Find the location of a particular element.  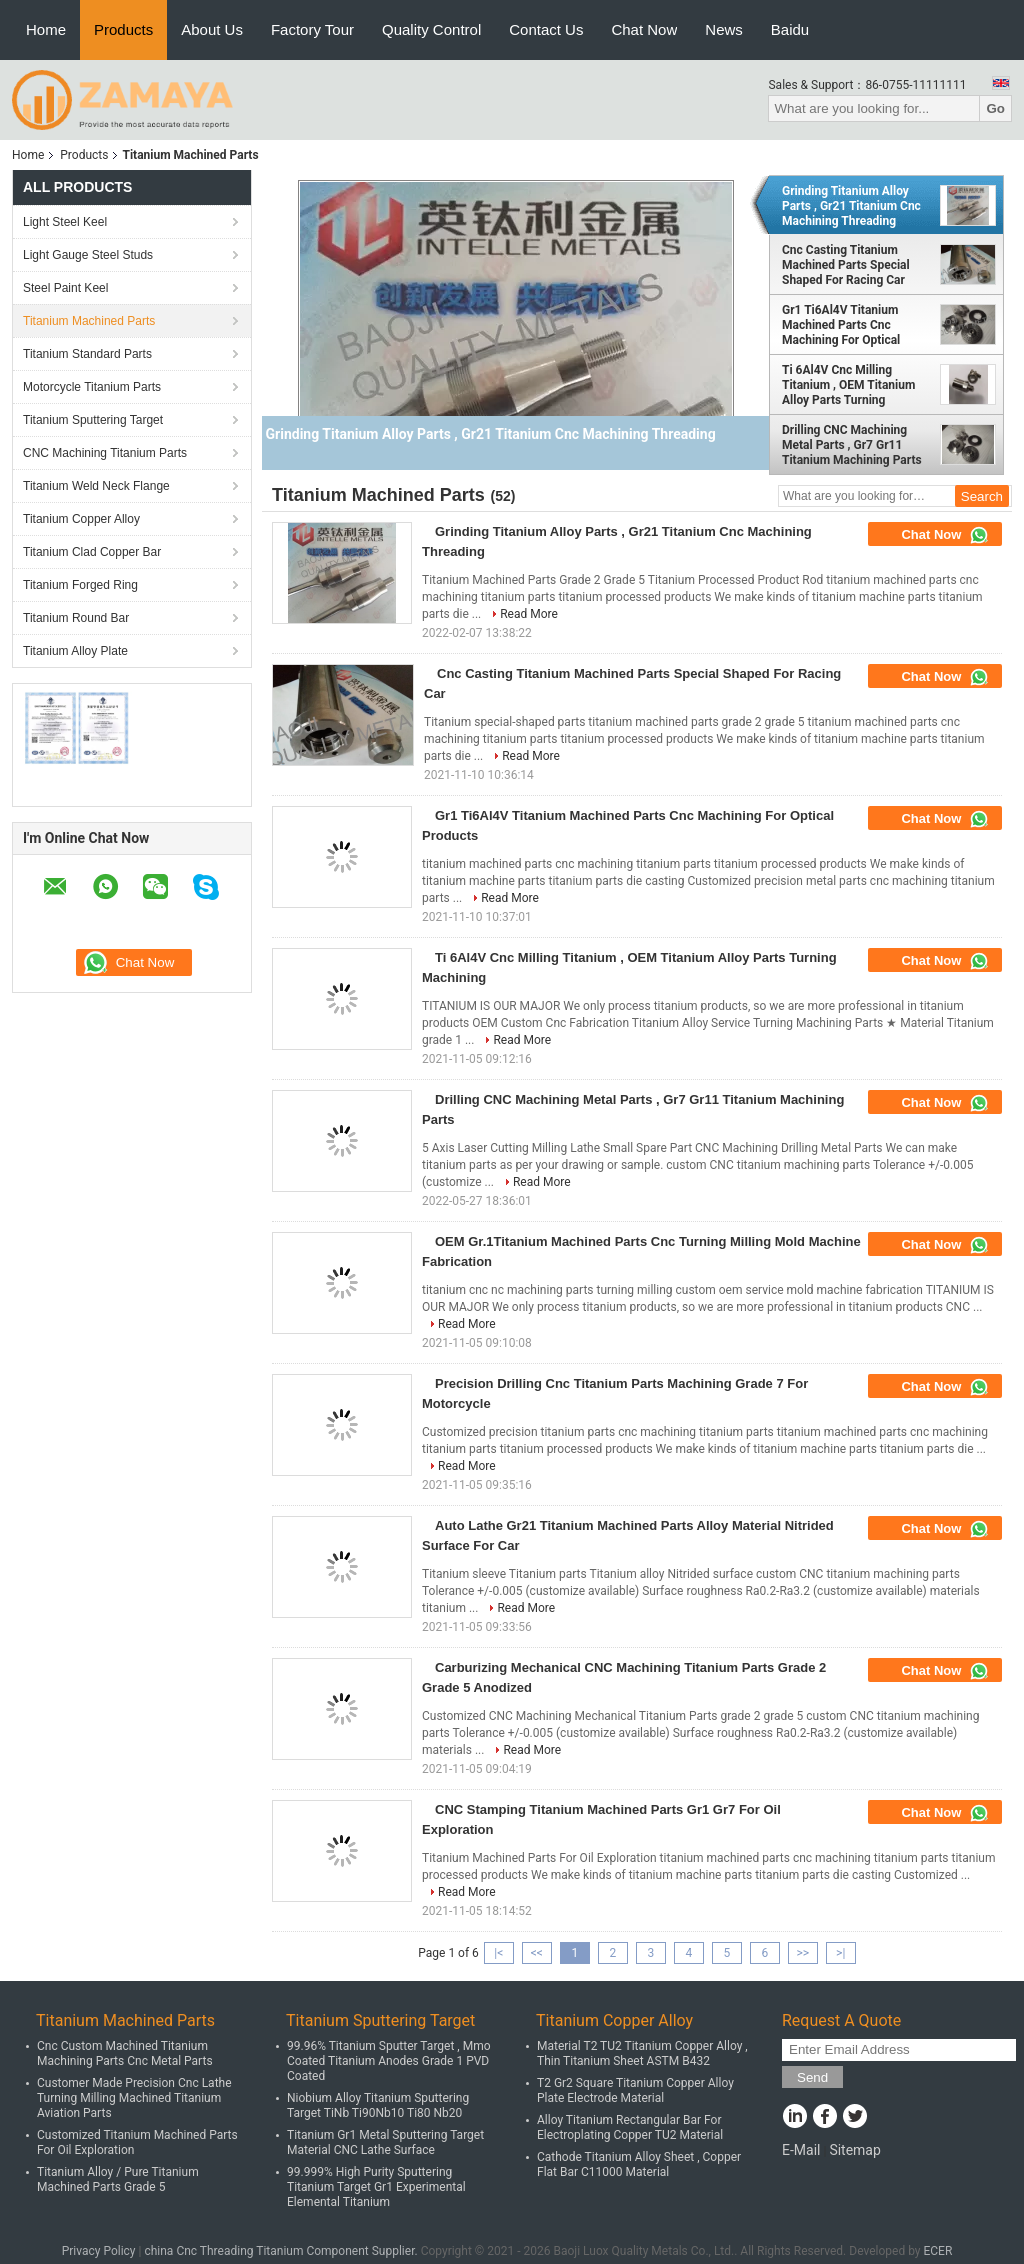

Cnc Custom Machined Titanium Machining Parts Cnc Metal Parts is located at coordinates (125, 2053).